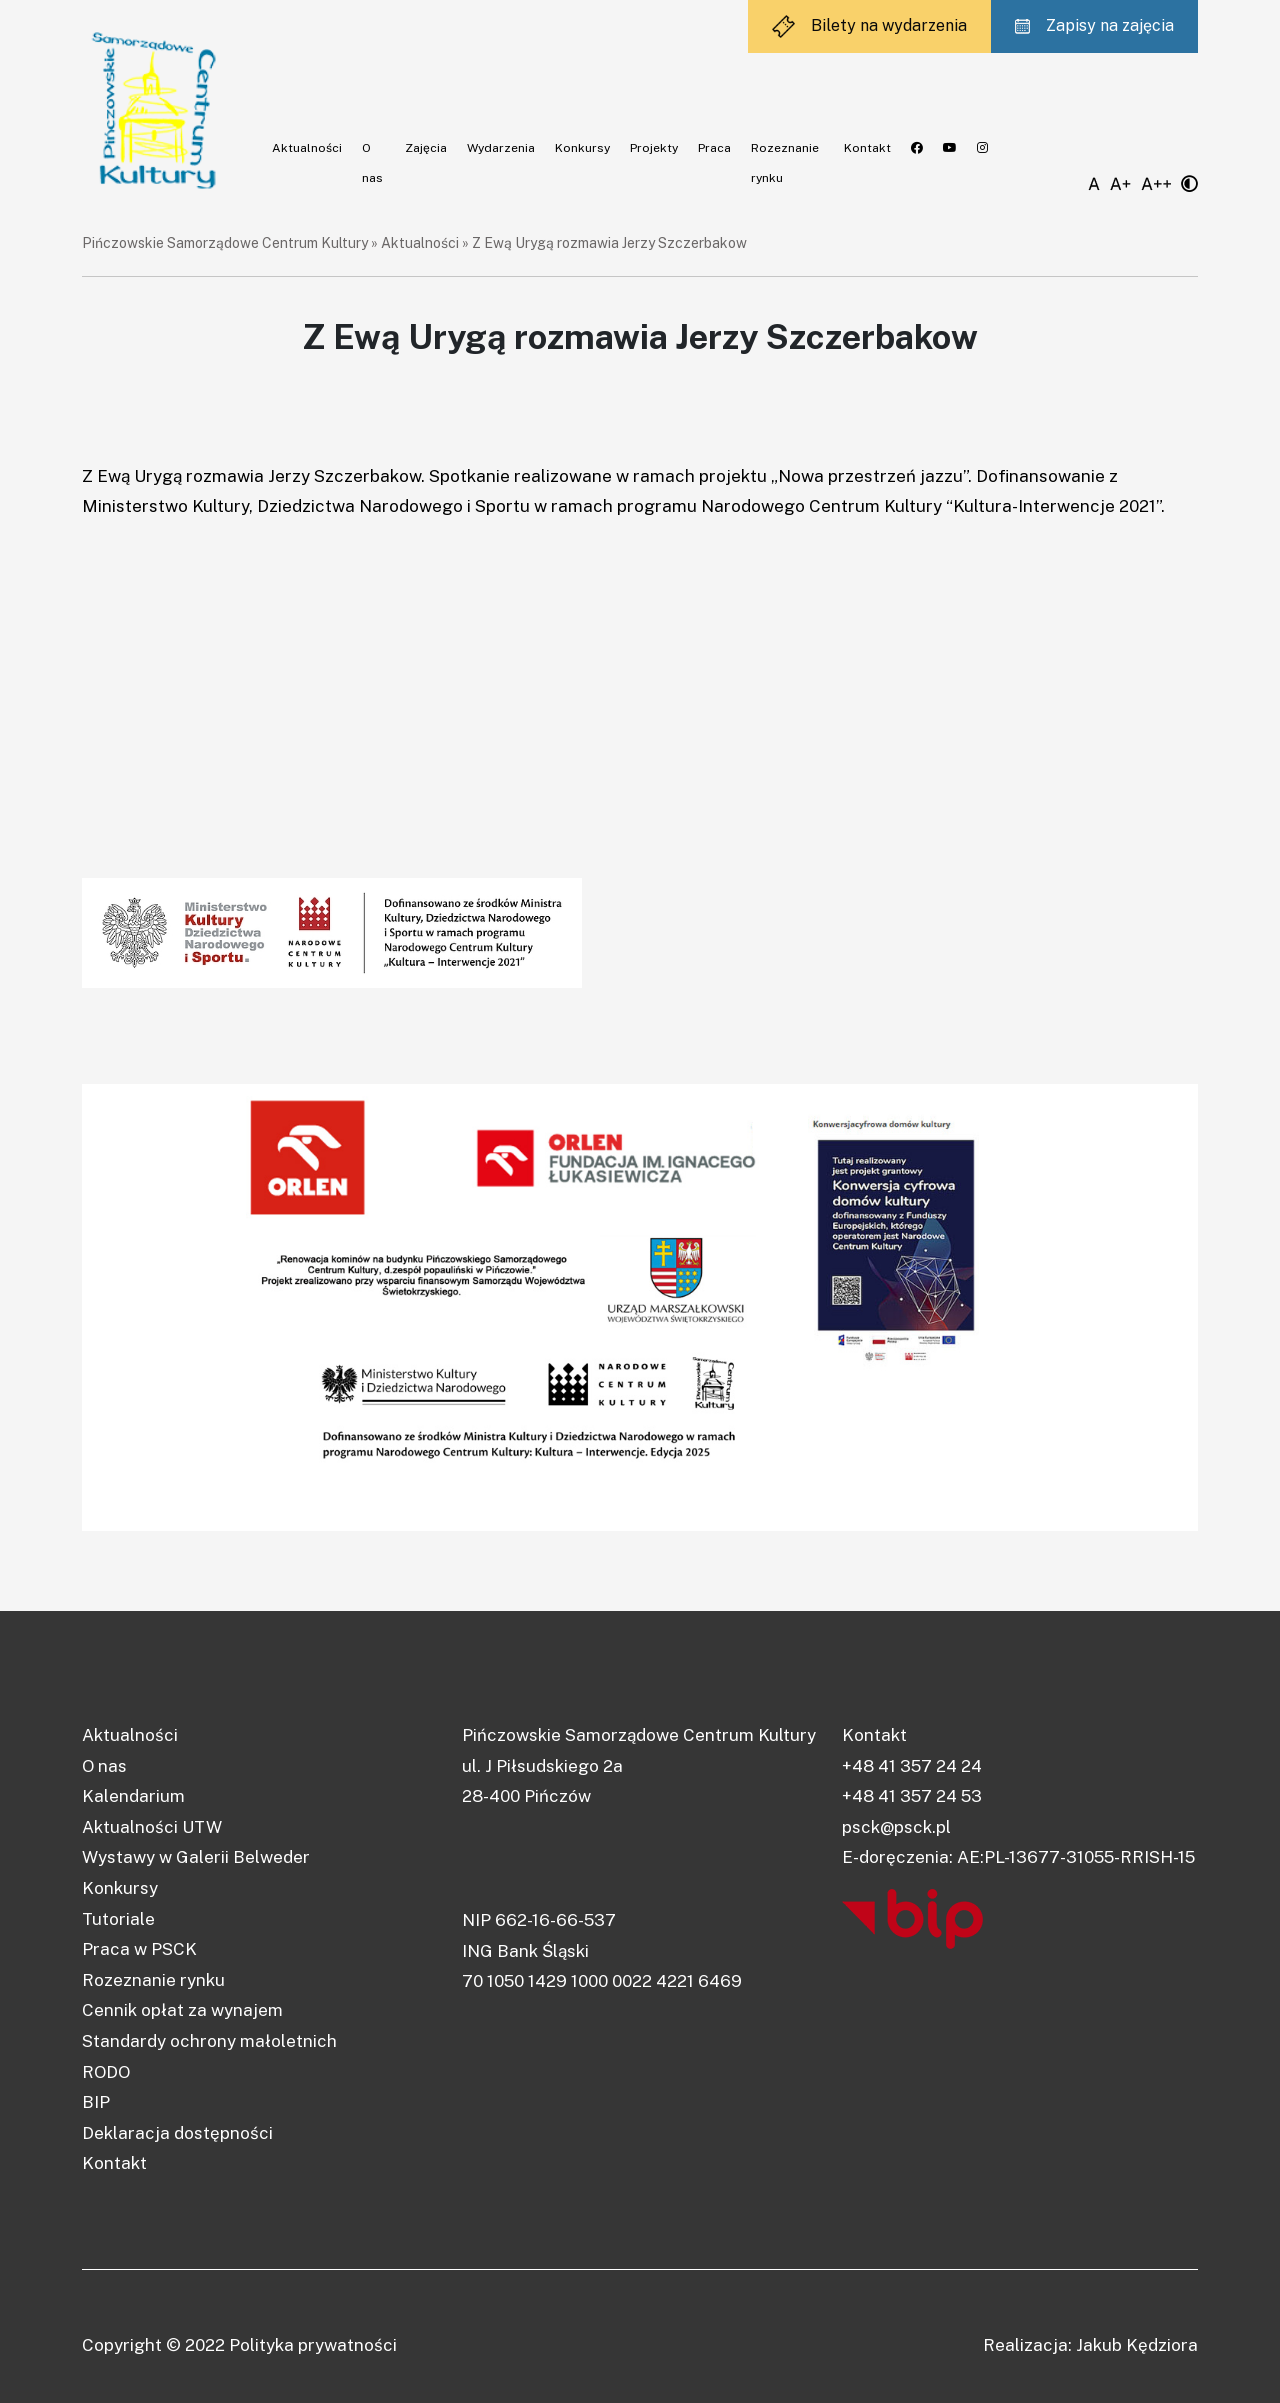 The height and width of the screenshot is (2403, 1280). What do you see at coordinates (714, 148) in the screenshot?
I see `Praca` at bounding box center [714, 148].